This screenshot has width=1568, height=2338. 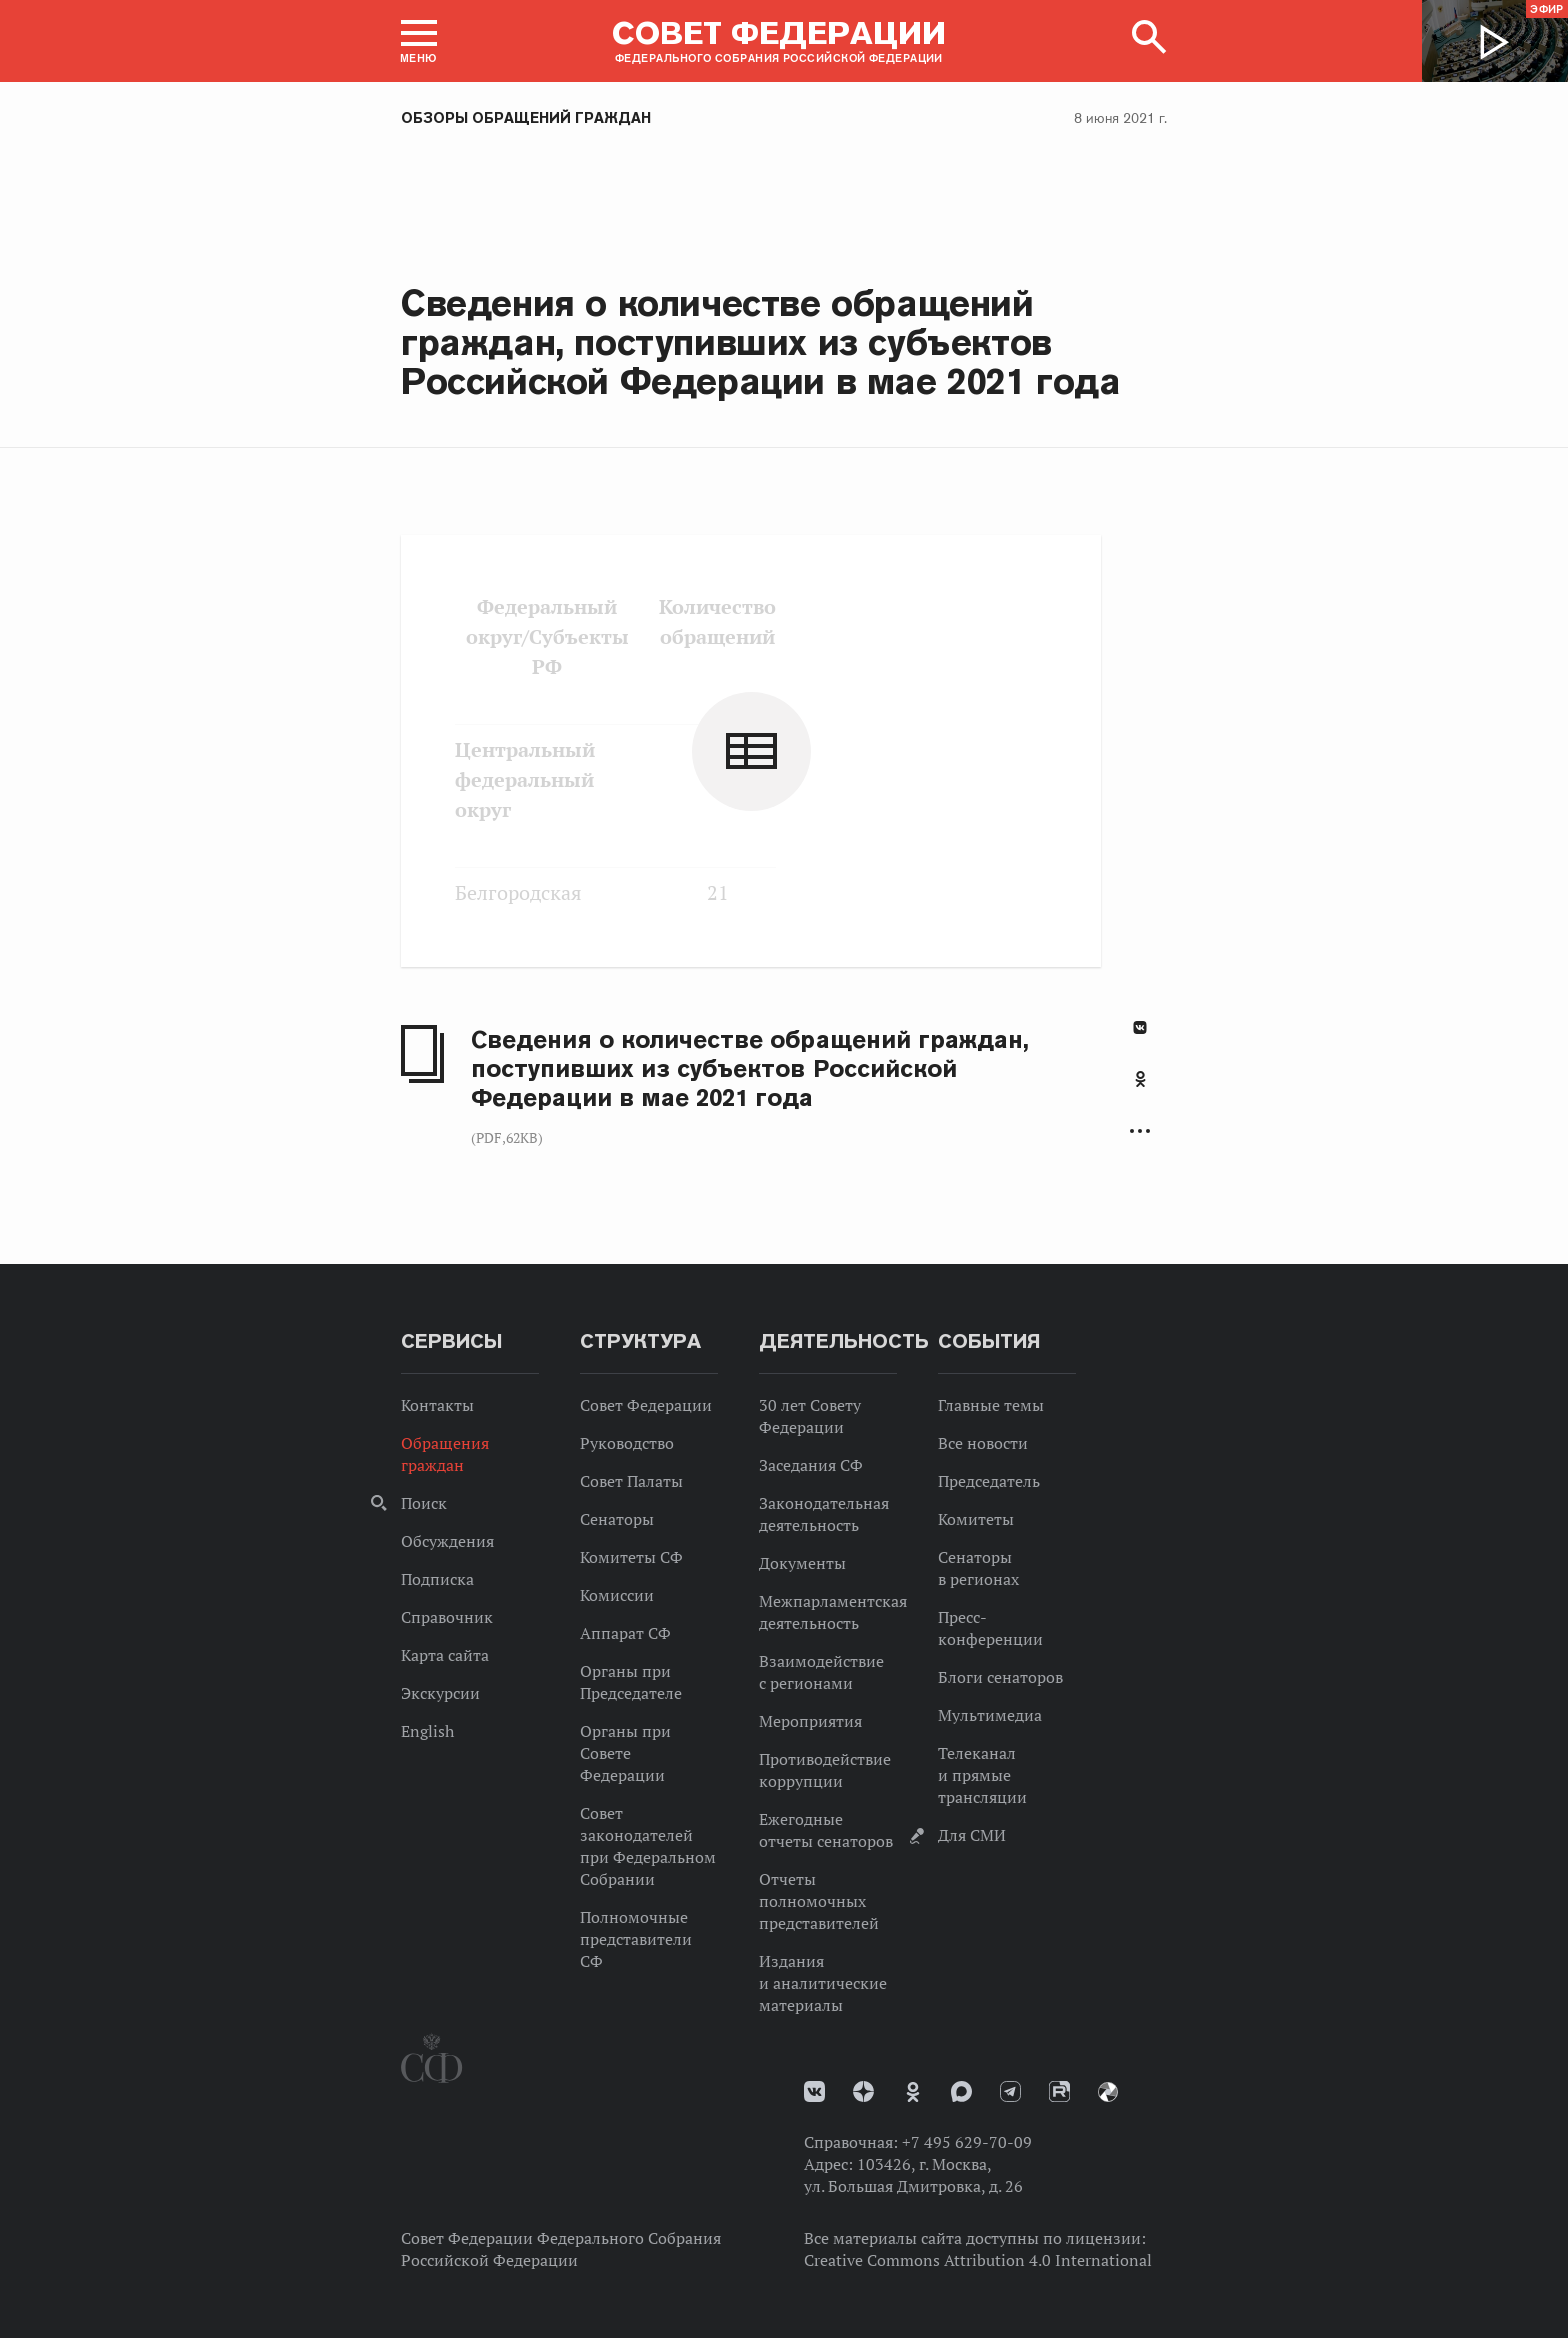 I want to click on Главные темы, so click(x=991, y=1405).